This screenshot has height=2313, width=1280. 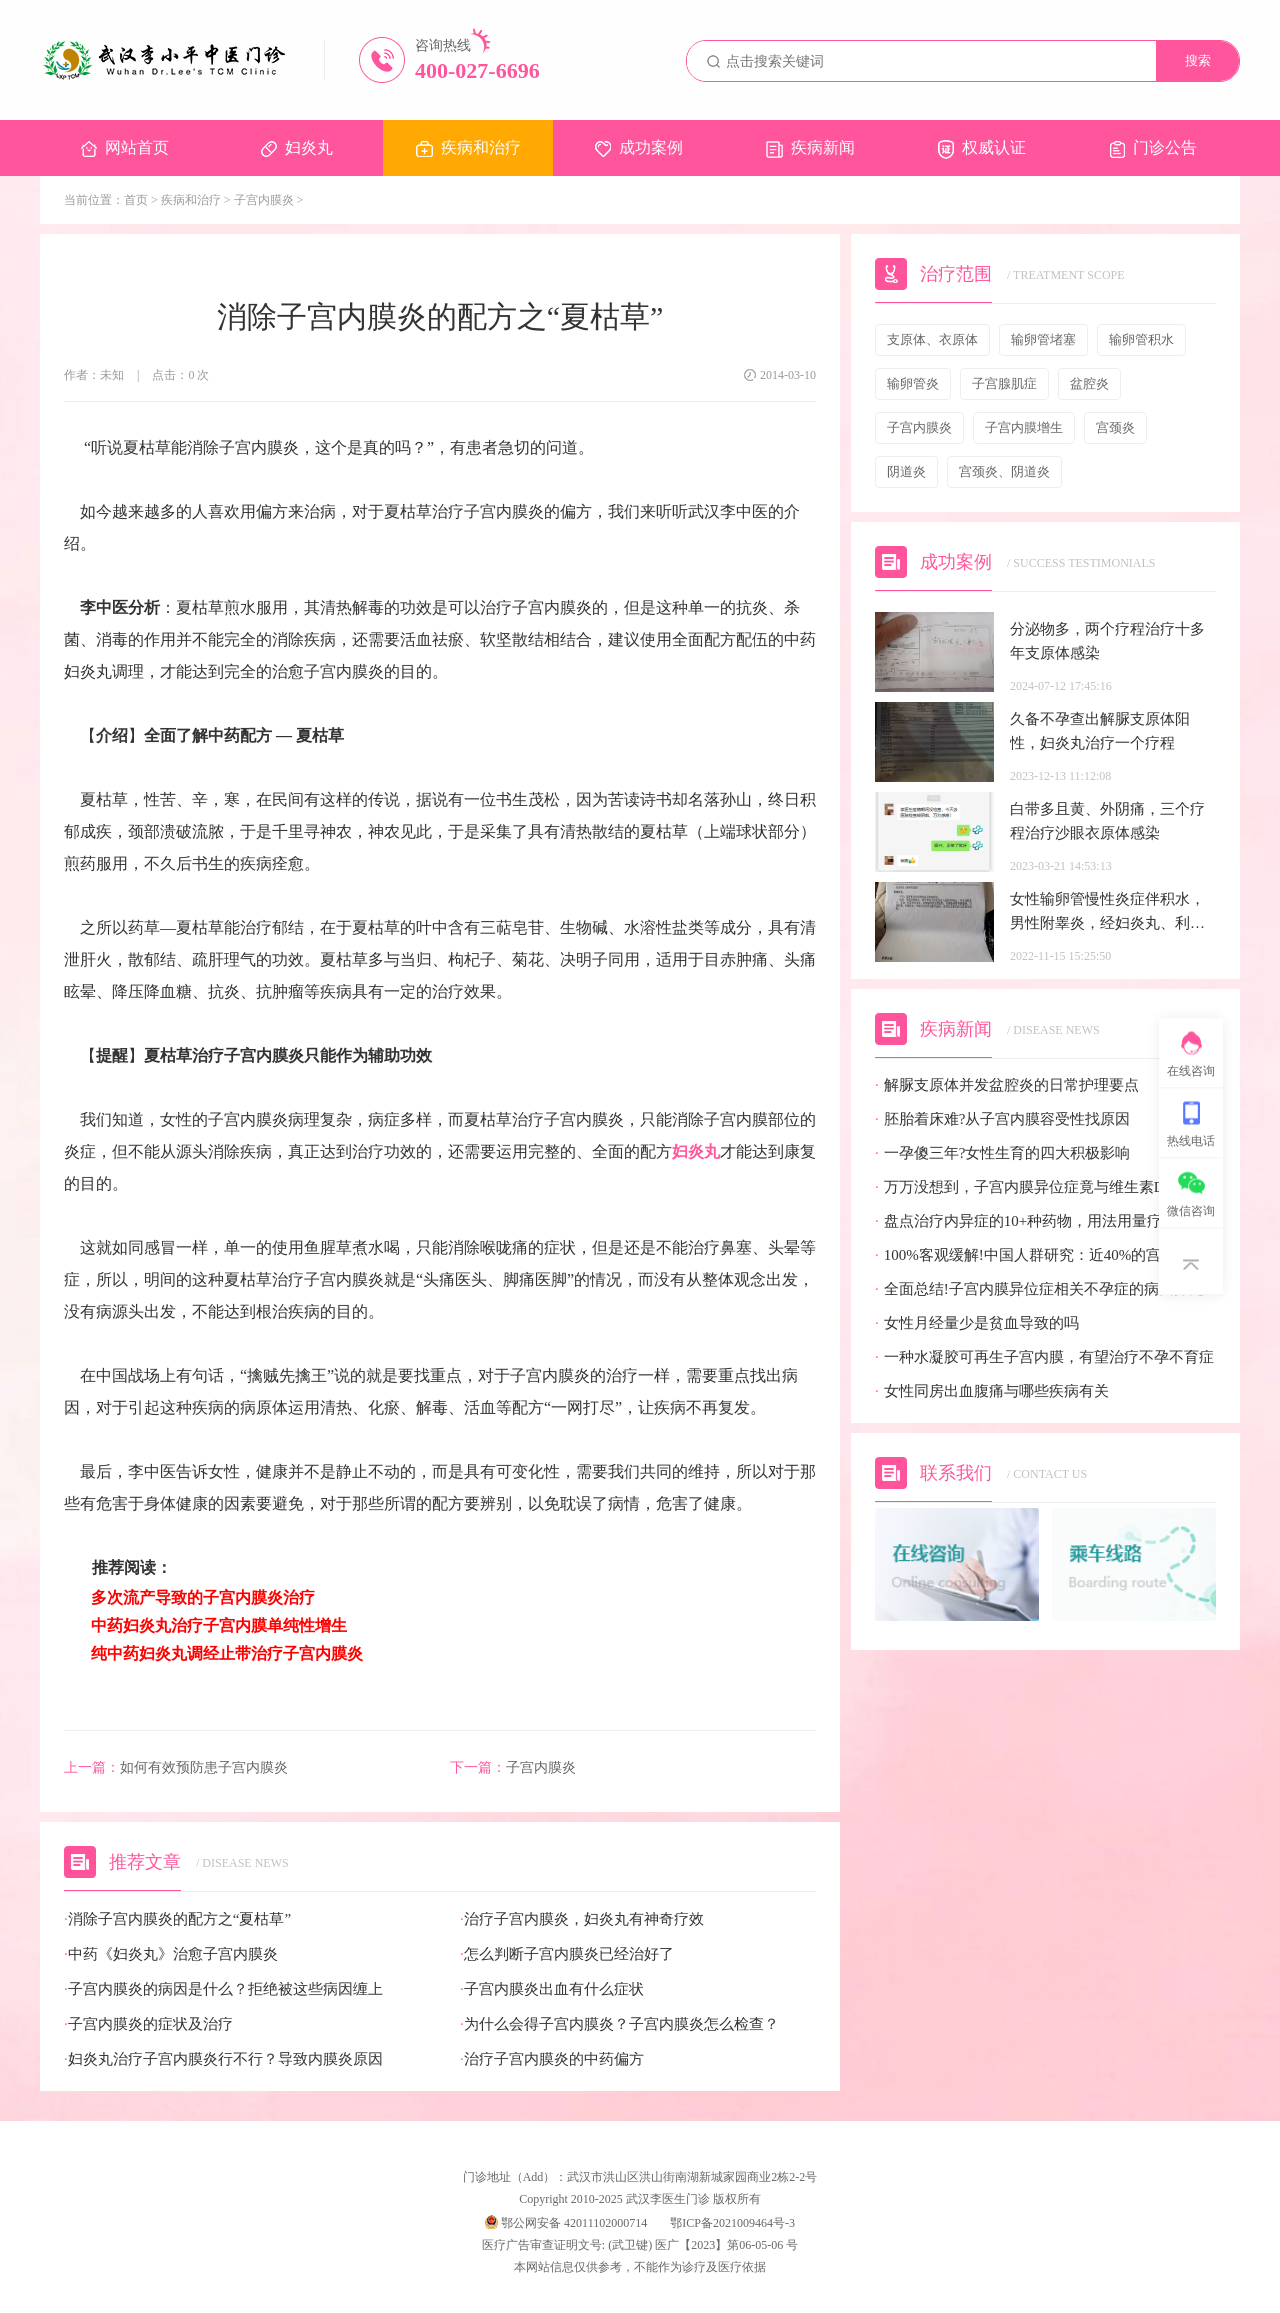 I want to click on 中药《妇炎丸》治愈子宫内膜炎, so click(x=171, y=1954).